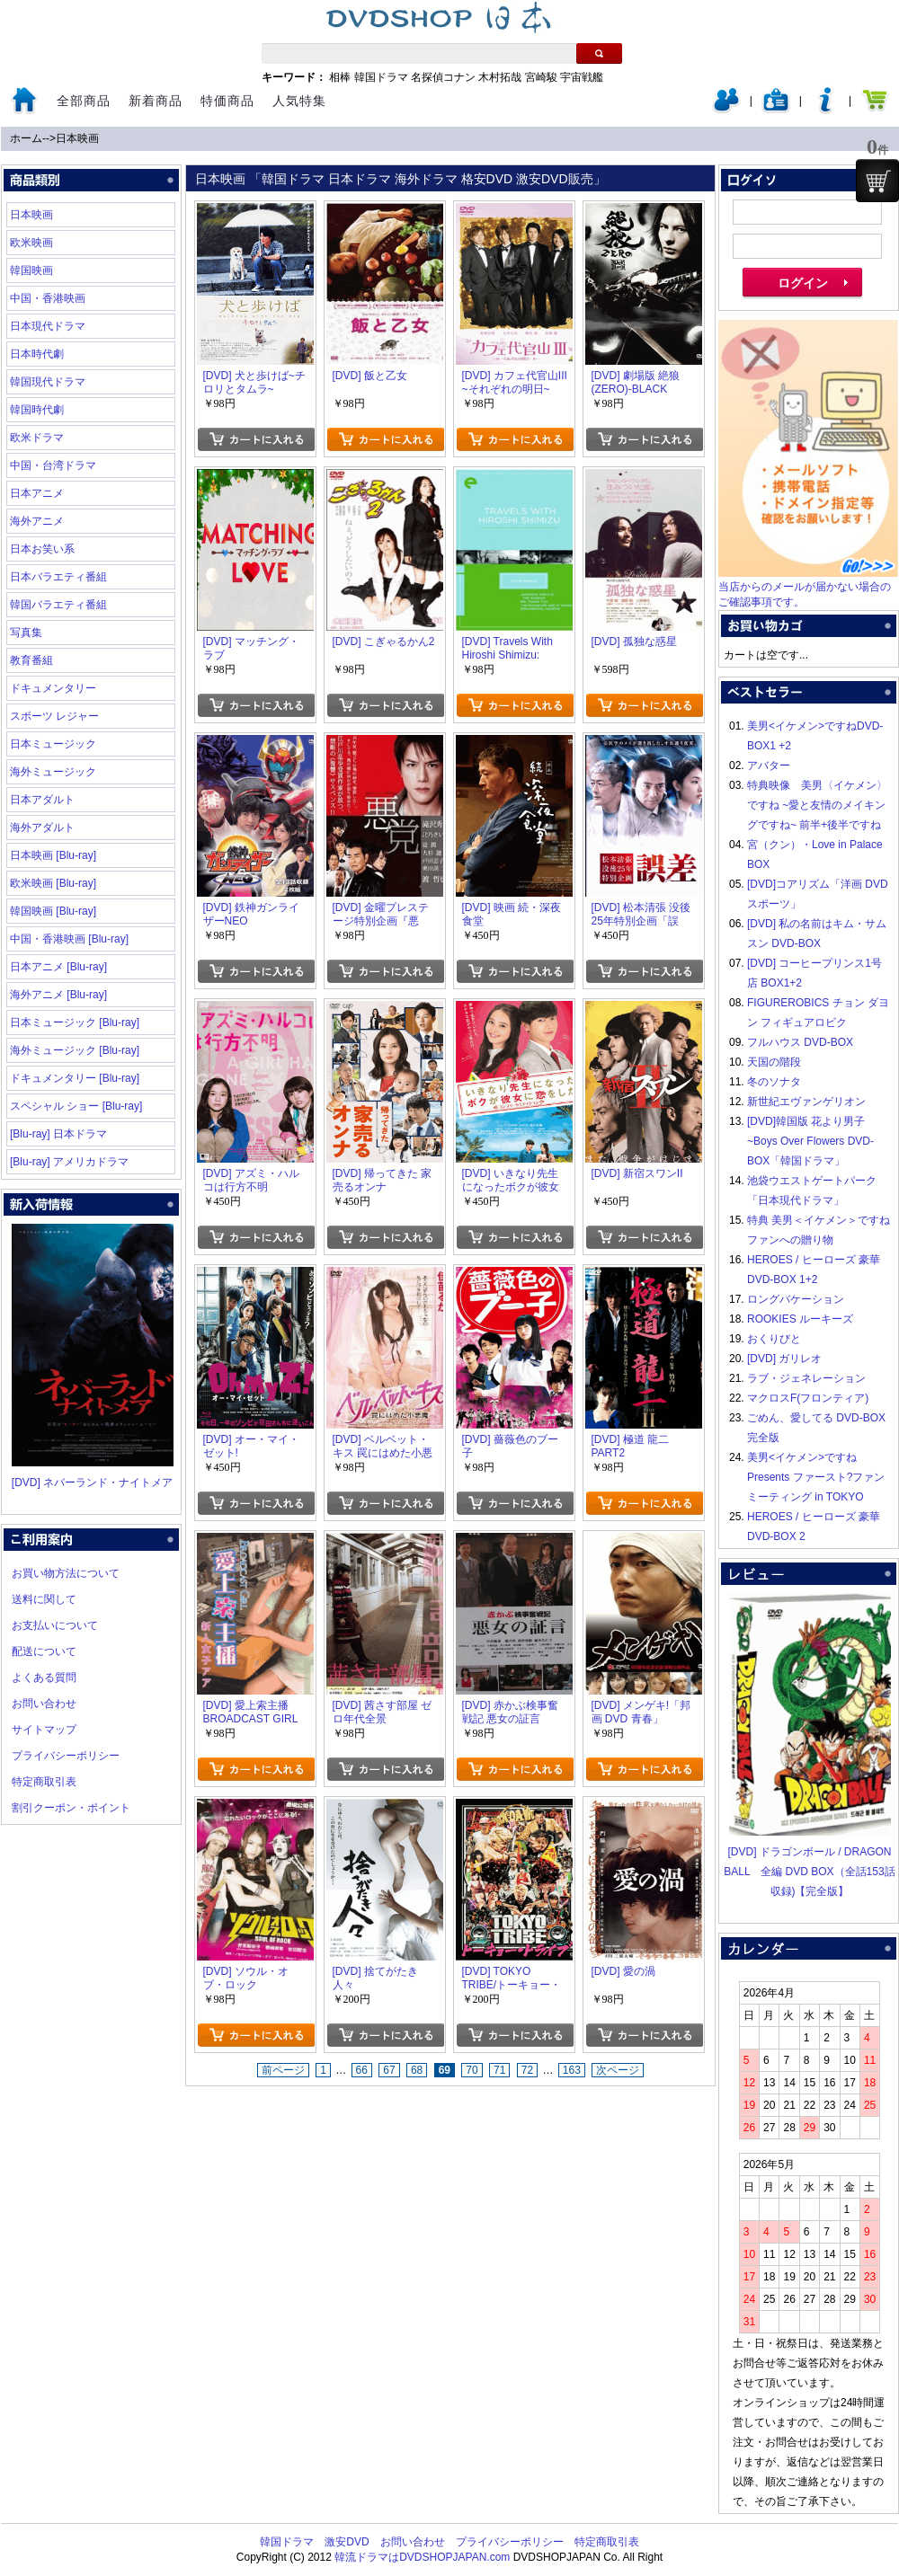 This screenshot has width=899, height=2576. I want to click on 海外ミュージック [Blu-ray], so click(74, 1050).